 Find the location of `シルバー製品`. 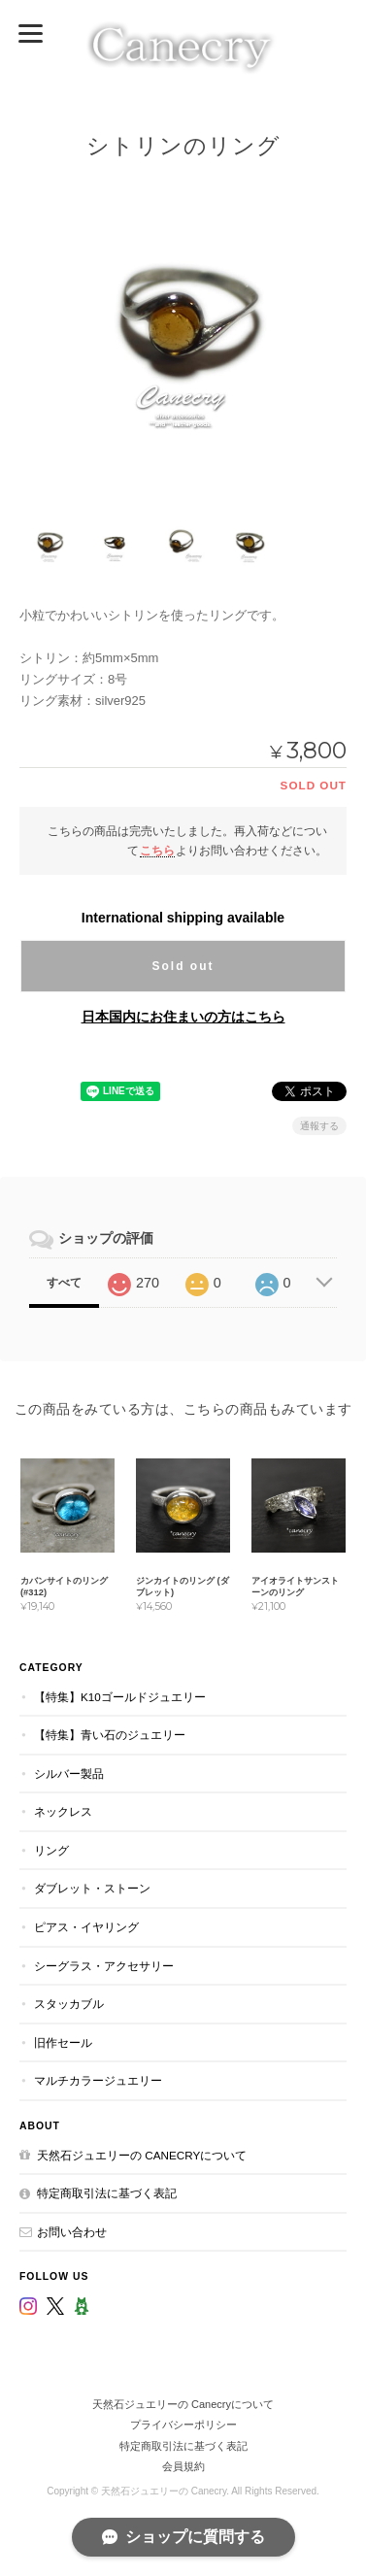

シルバー製品 is located at coordinates (69, 1773).